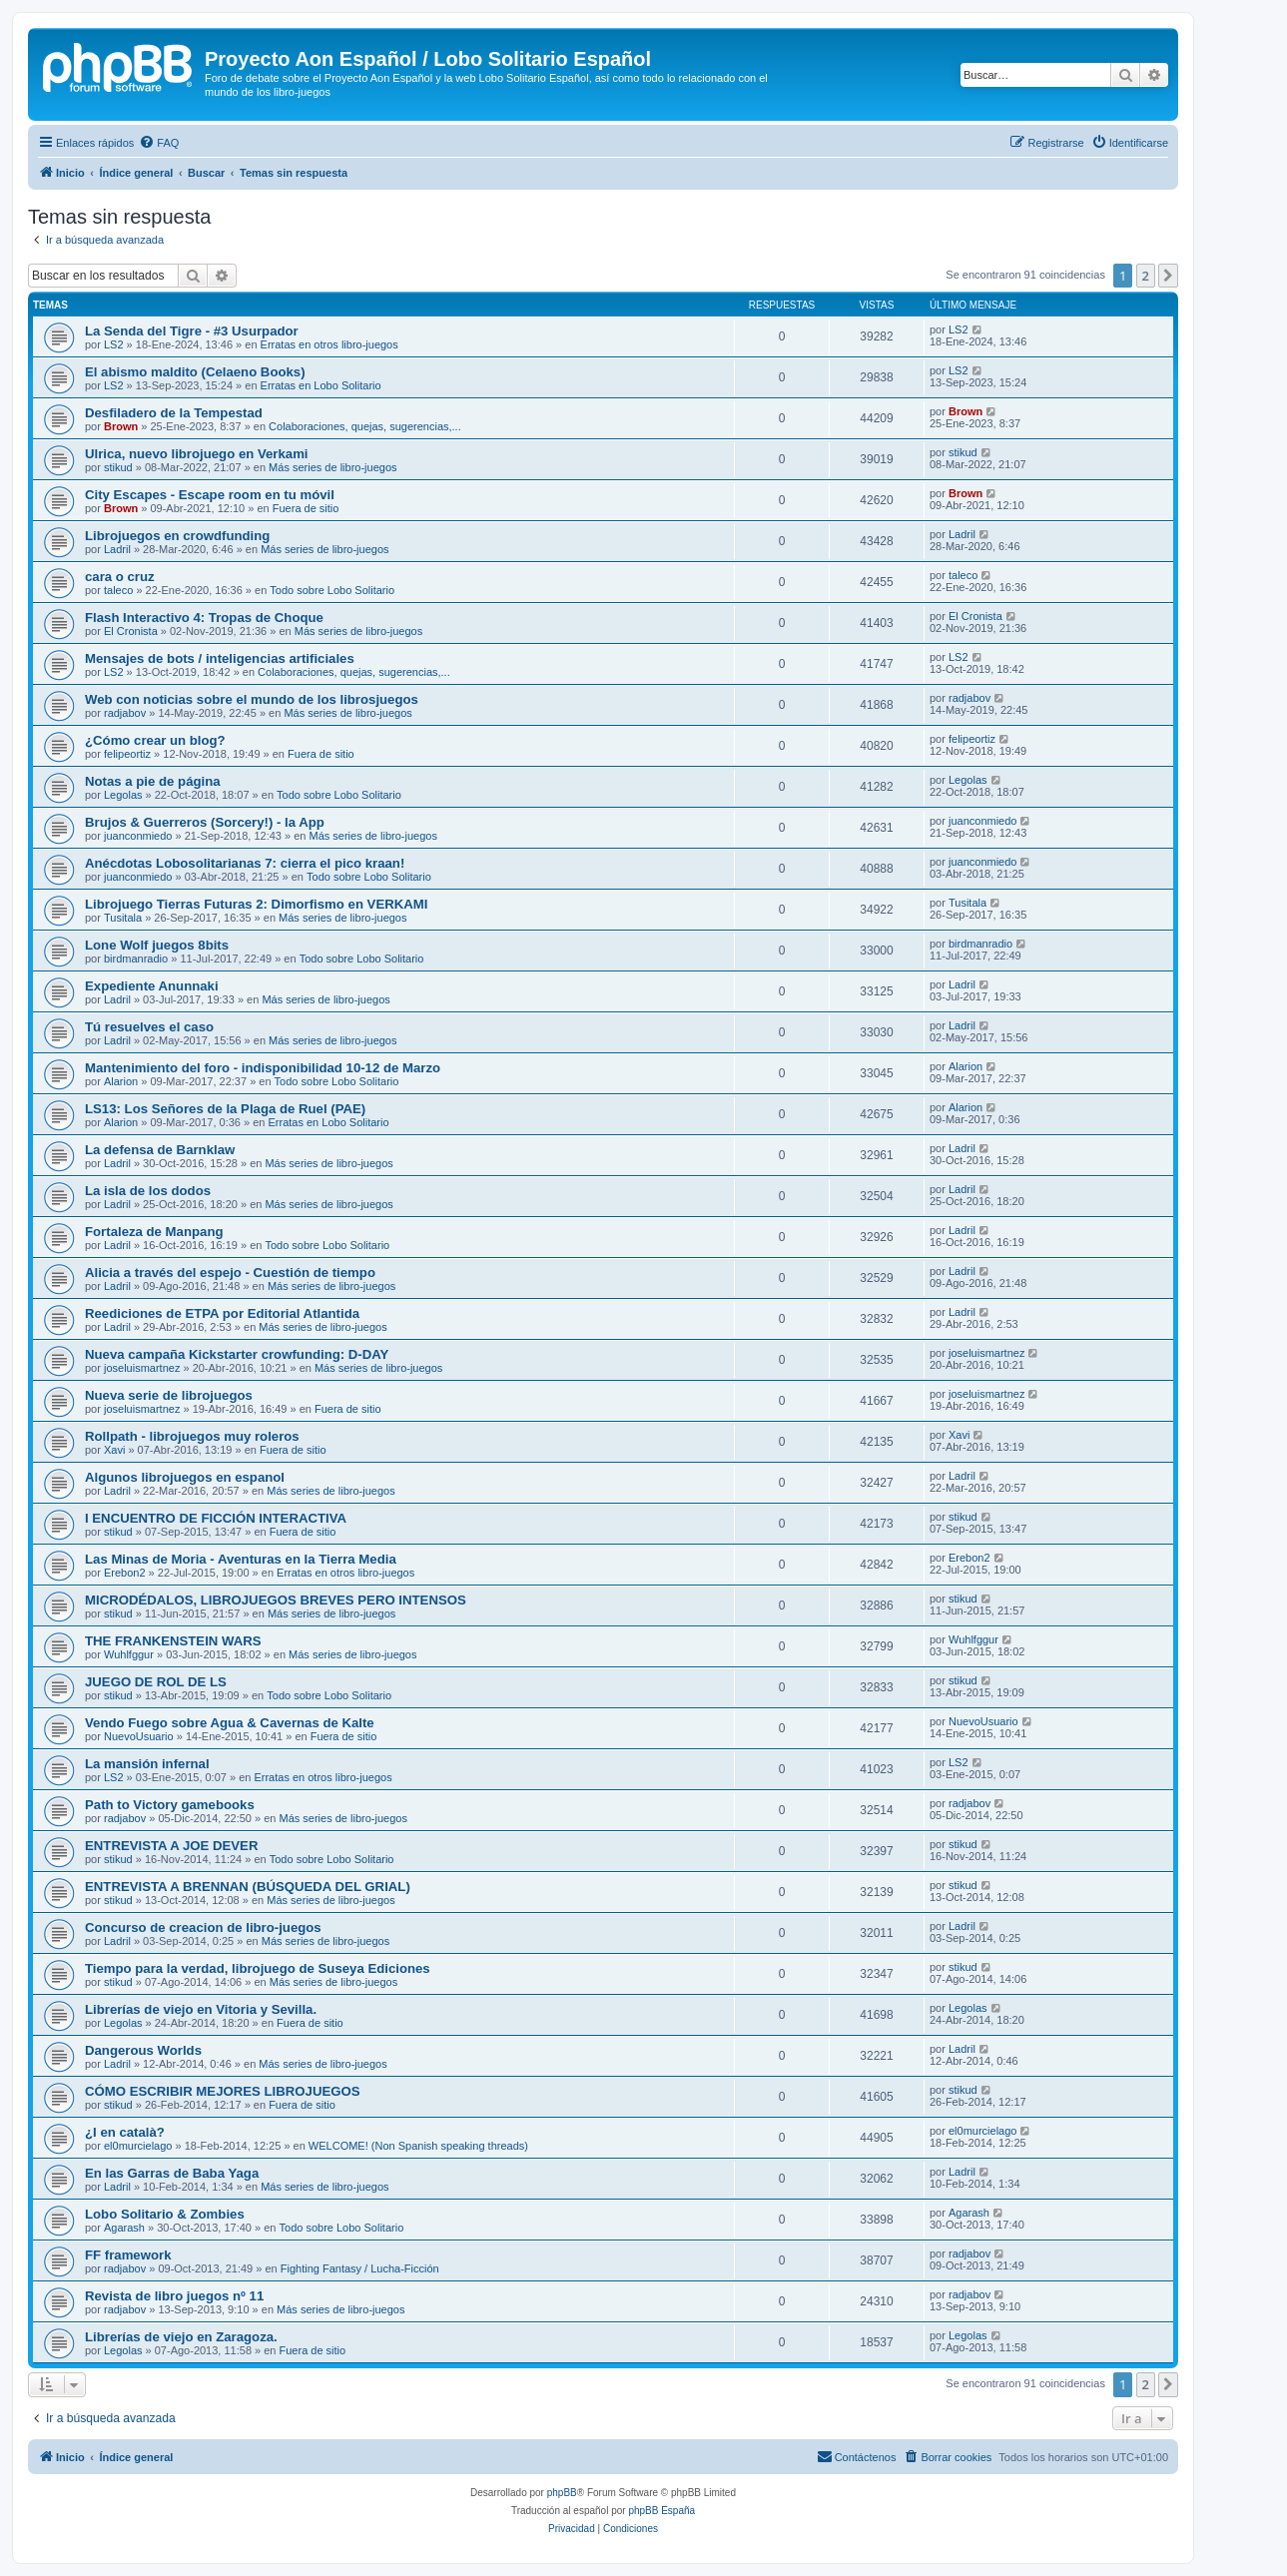 The height and width of the screenshot is (2576, 1287). I want to click on Tiempo para la verdad, librojuego de Suseya Ediciones, so click(257, 1968).